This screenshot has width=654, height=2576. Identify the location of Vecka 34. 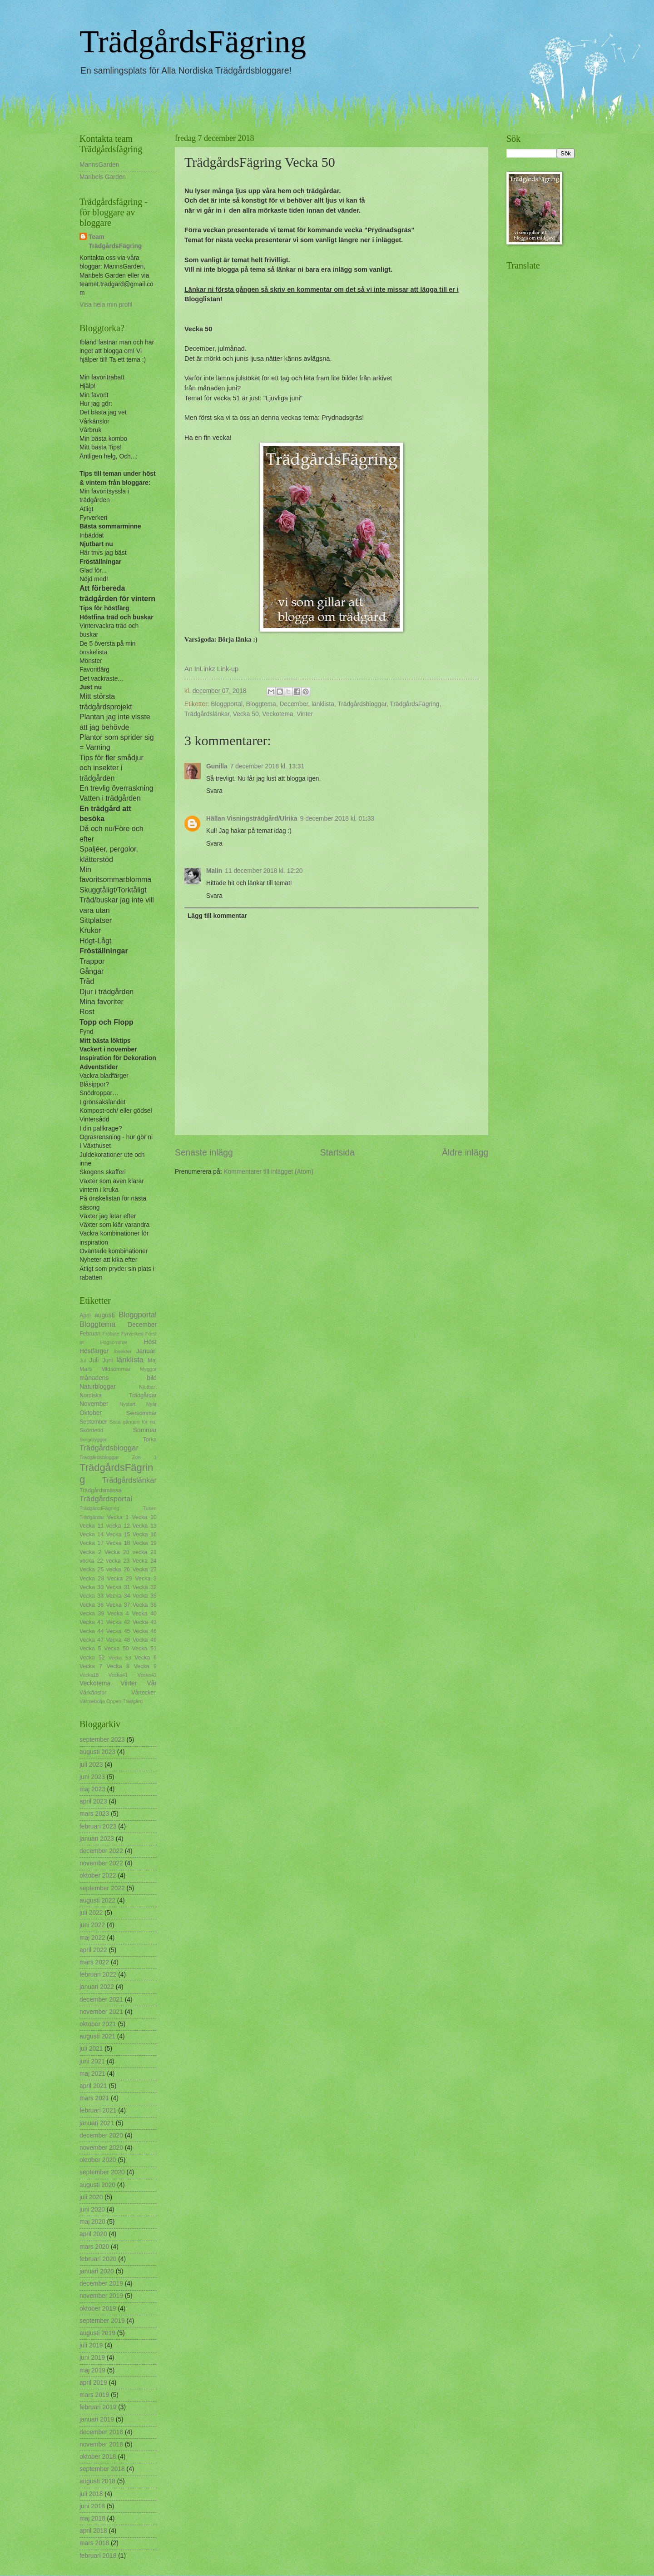
(118, 1596).